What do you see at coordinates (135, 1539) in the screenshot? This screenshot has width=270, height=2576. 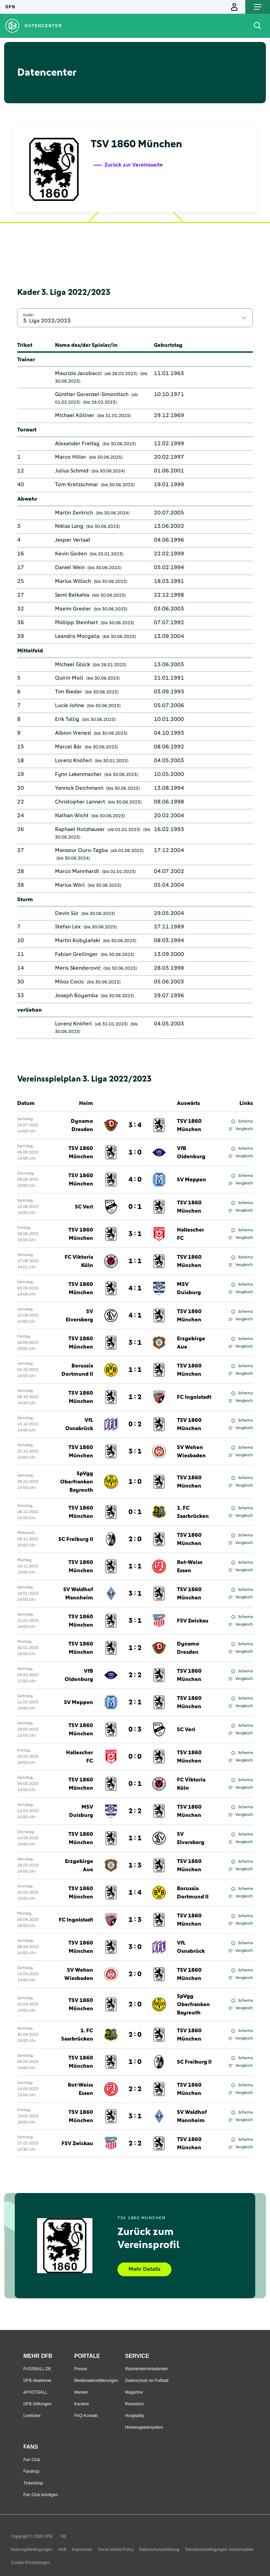 I see `2 : 0` at bounding box center [135, 1539].